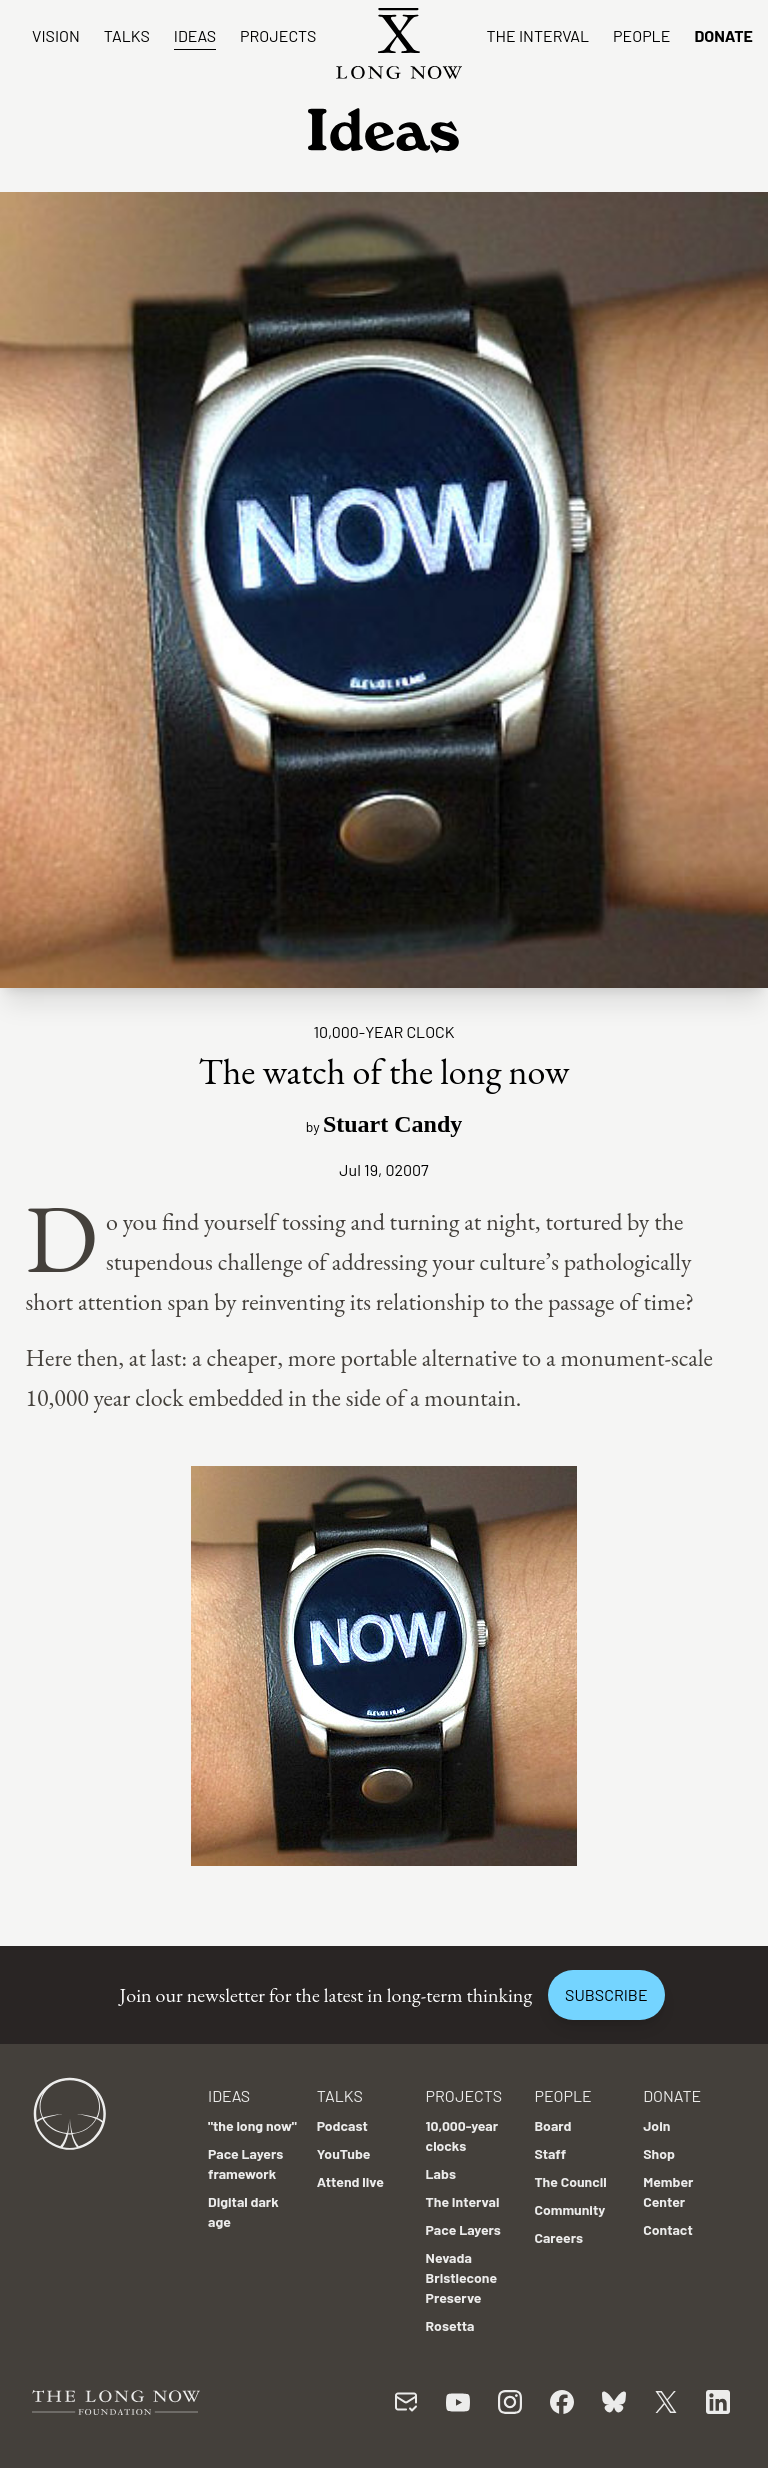 This screenshot has height=2468, width=768. I want to click on The Interval, so click(537, 35).